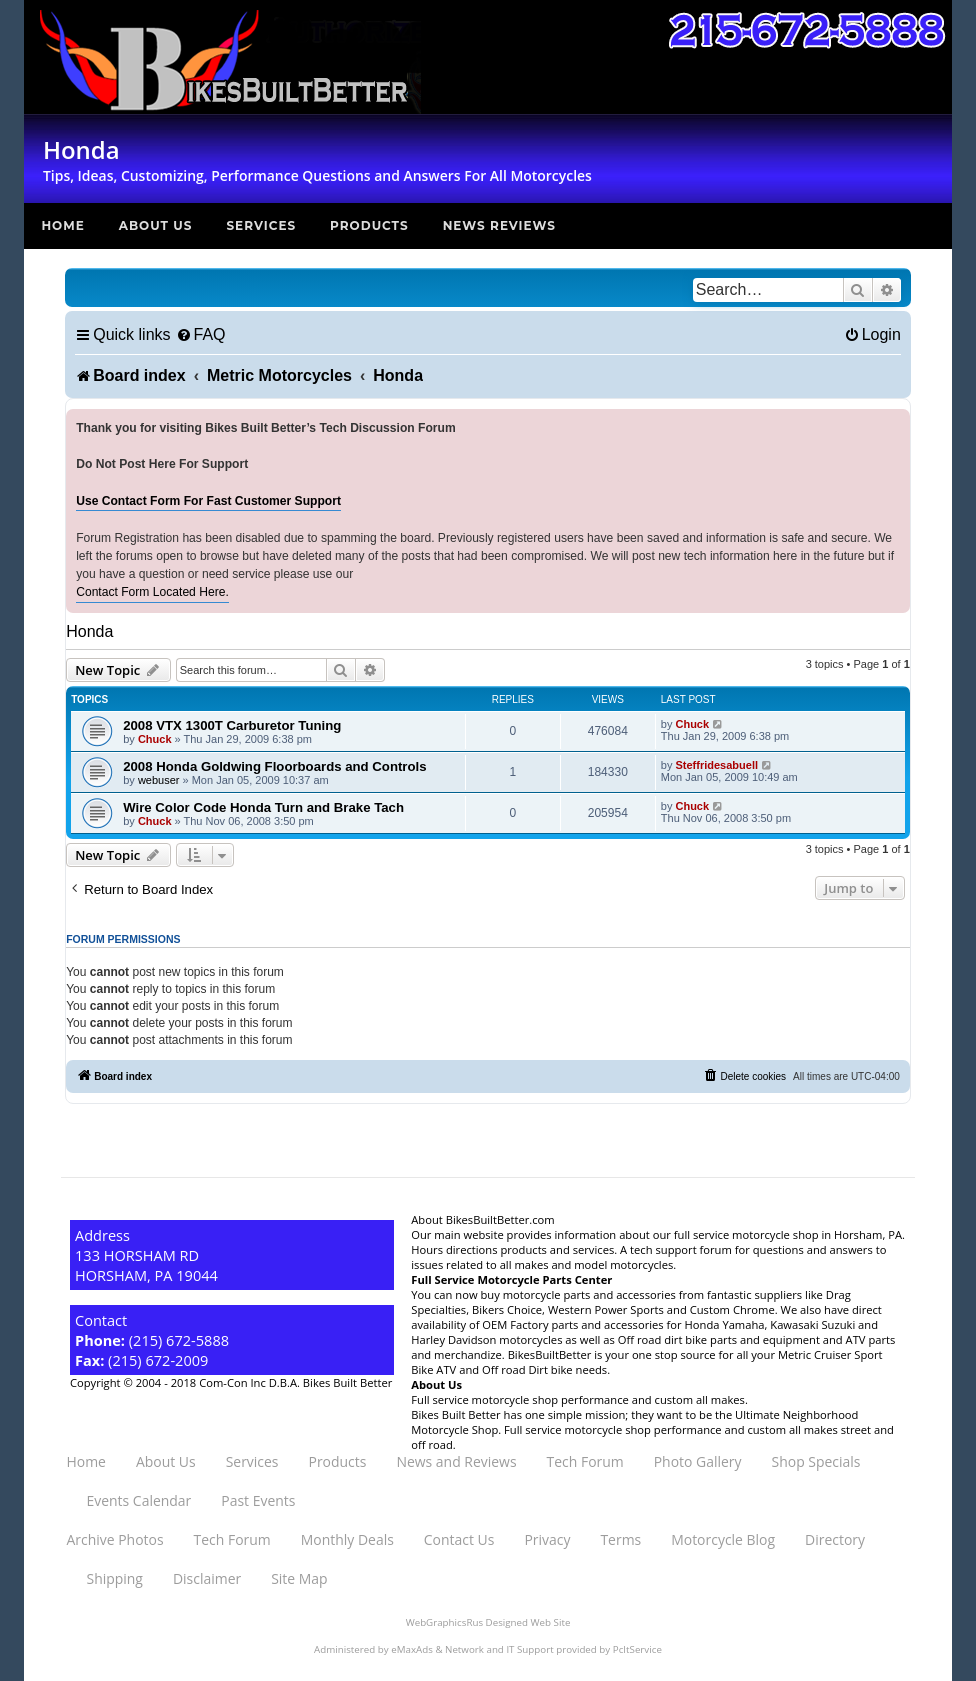  Describe the element at coordinates (138, 1500) in the screenshot. I see `Events Calendar` at that location.